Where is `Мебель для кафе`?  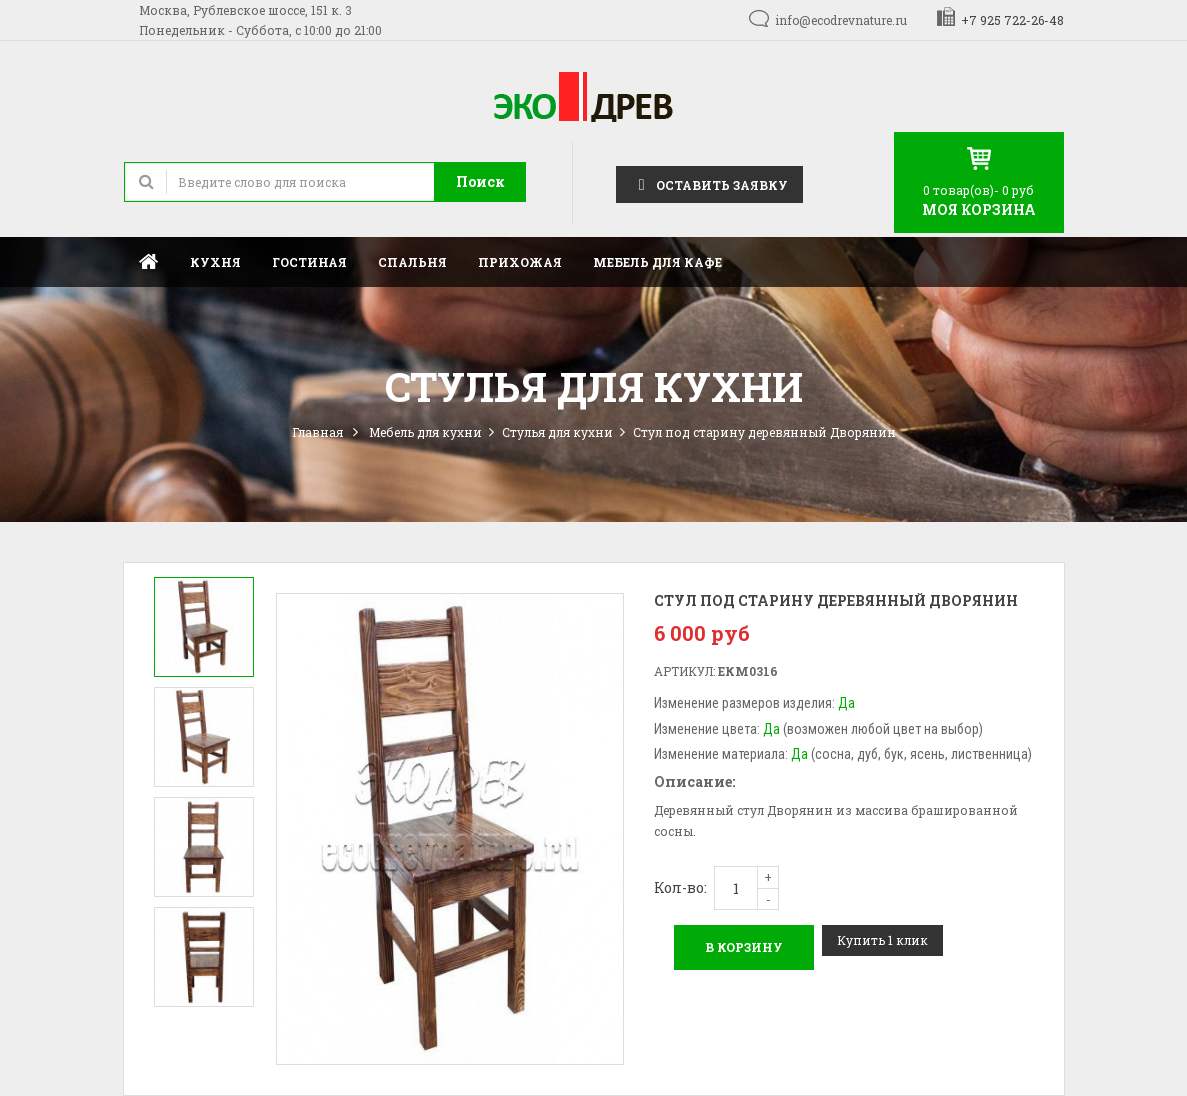 Мебель для кафе is located at coordinates (657, 262).